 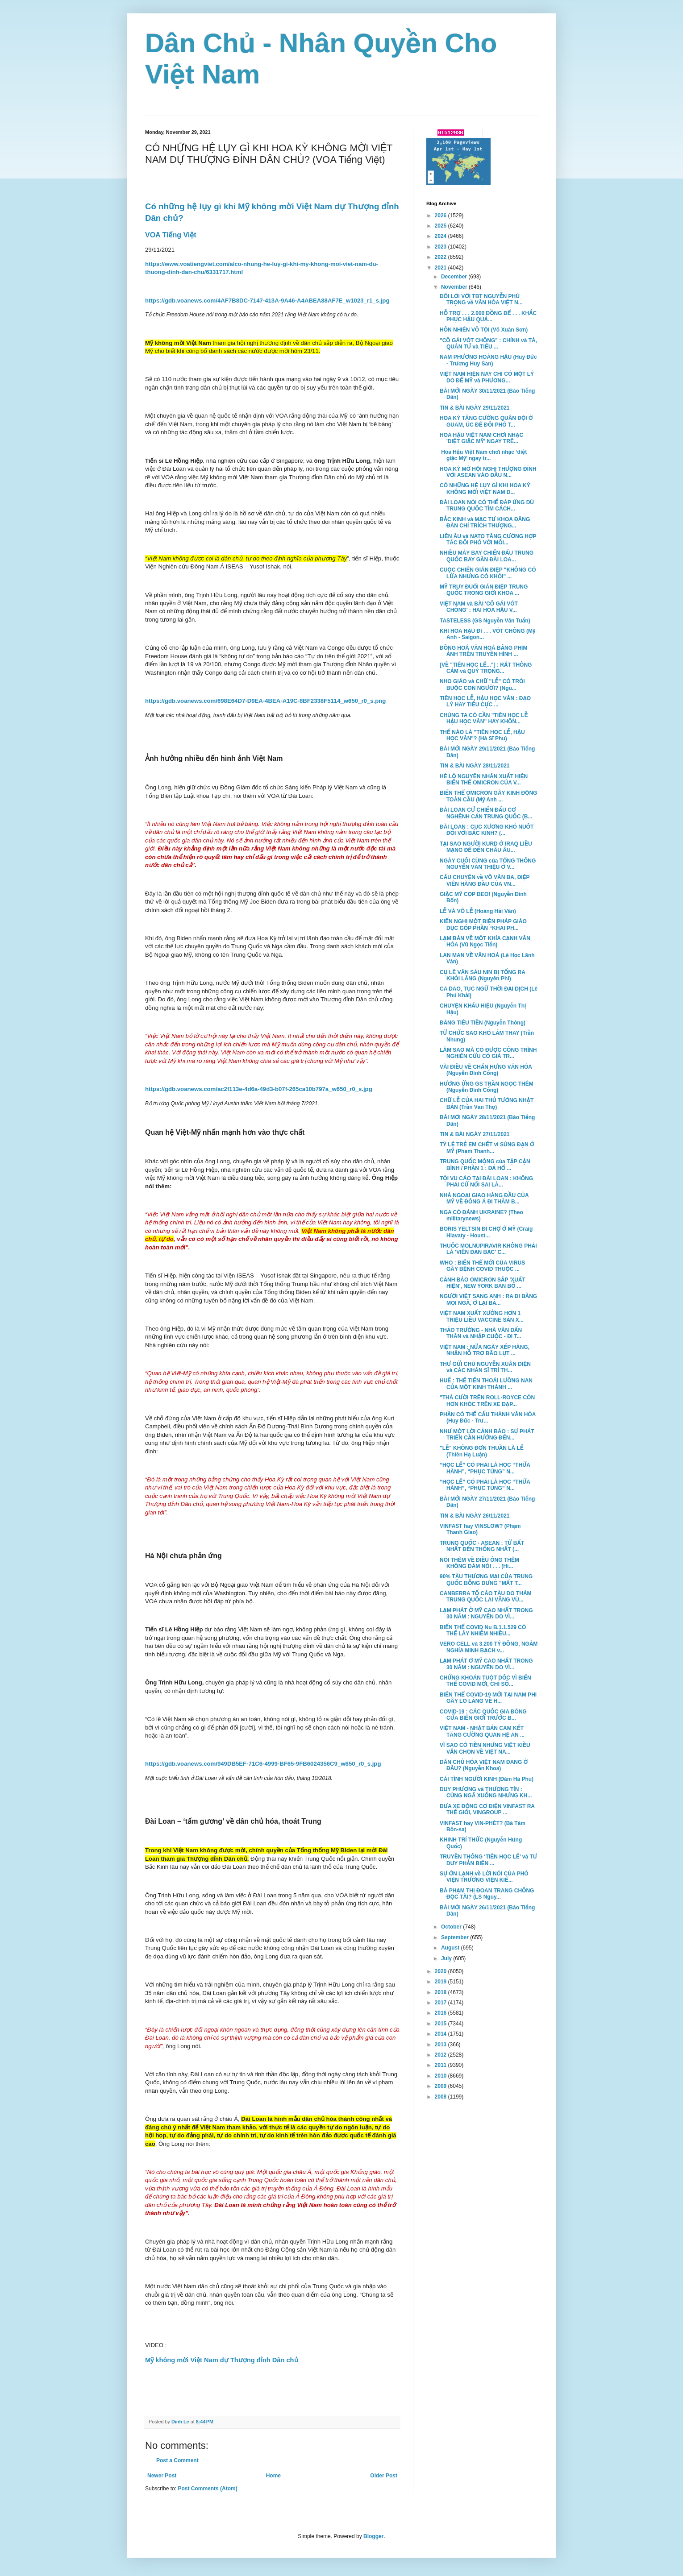 I want to click on TRUNG QUỐC - ASEAN : TỪ BẤT NHẤT ĐẾN THỐNG NHẤT (..., so click(x=482, y=1546).